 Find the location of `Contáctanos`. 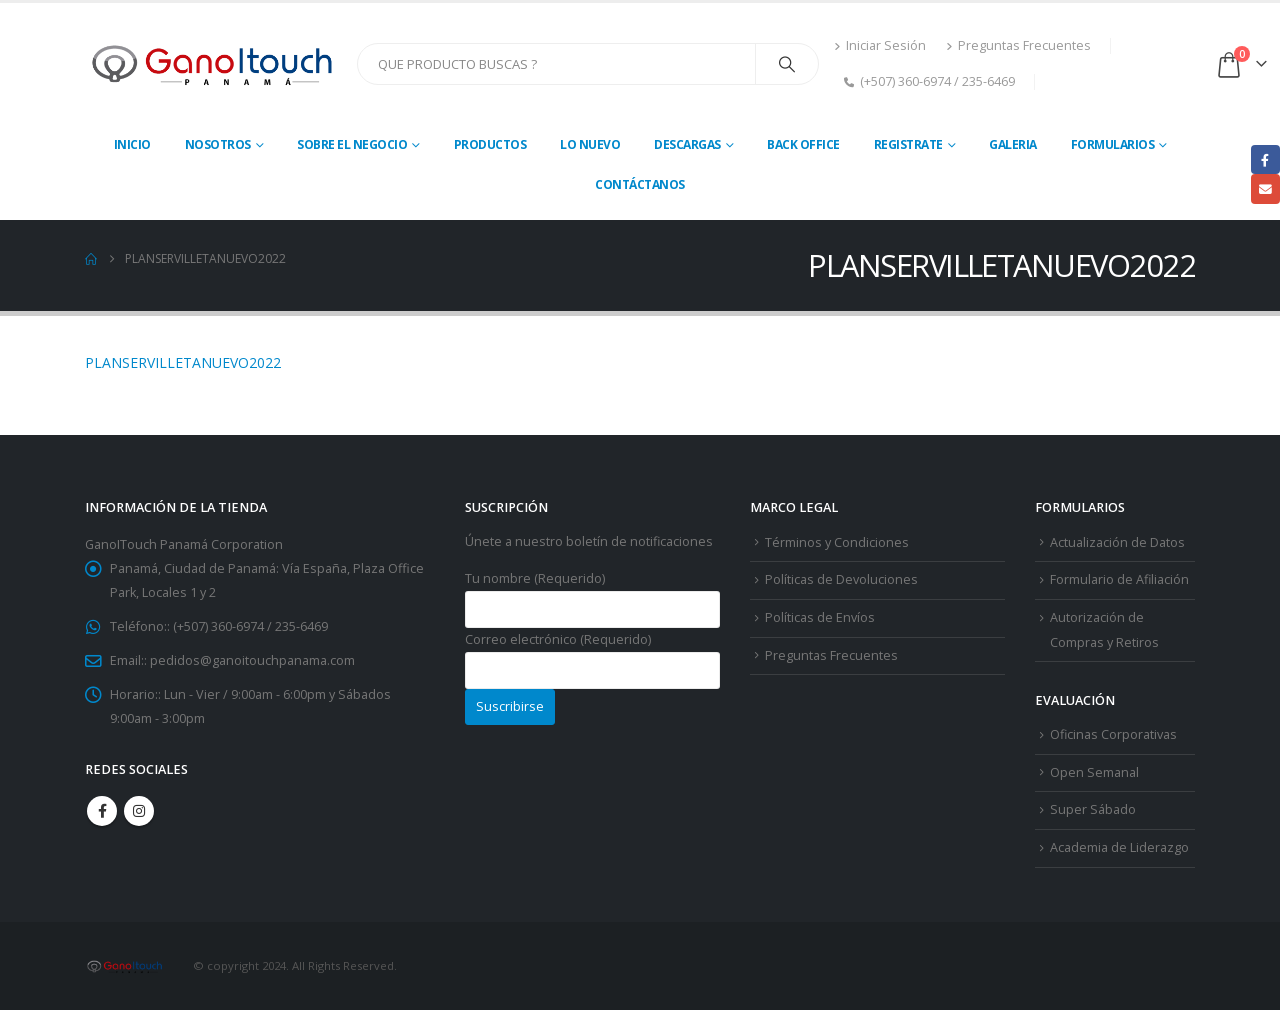

Contáctanos is located at coordinates (640, 184).